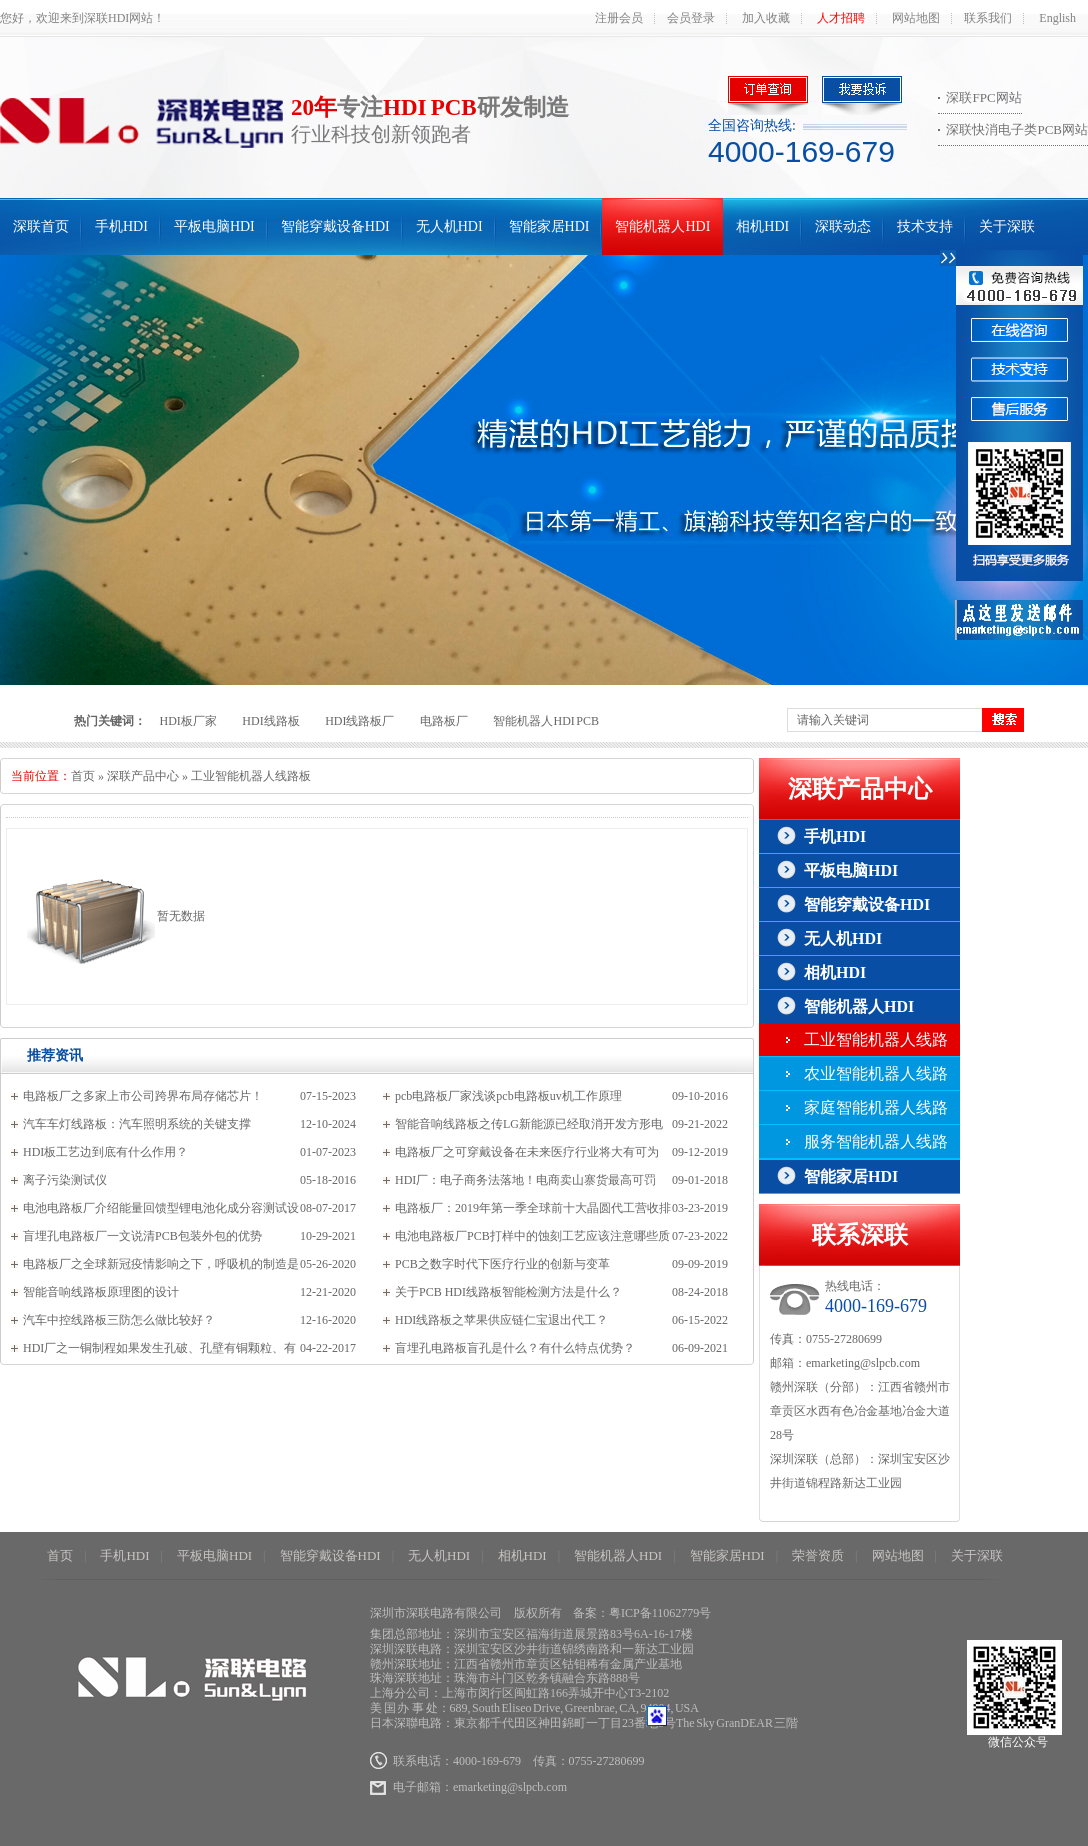 The height and width of the screenshot is (1846, 1088). I want to click on 电路板厂之多家上市公司跨界布局存储芯片！, so click(143, 1096).